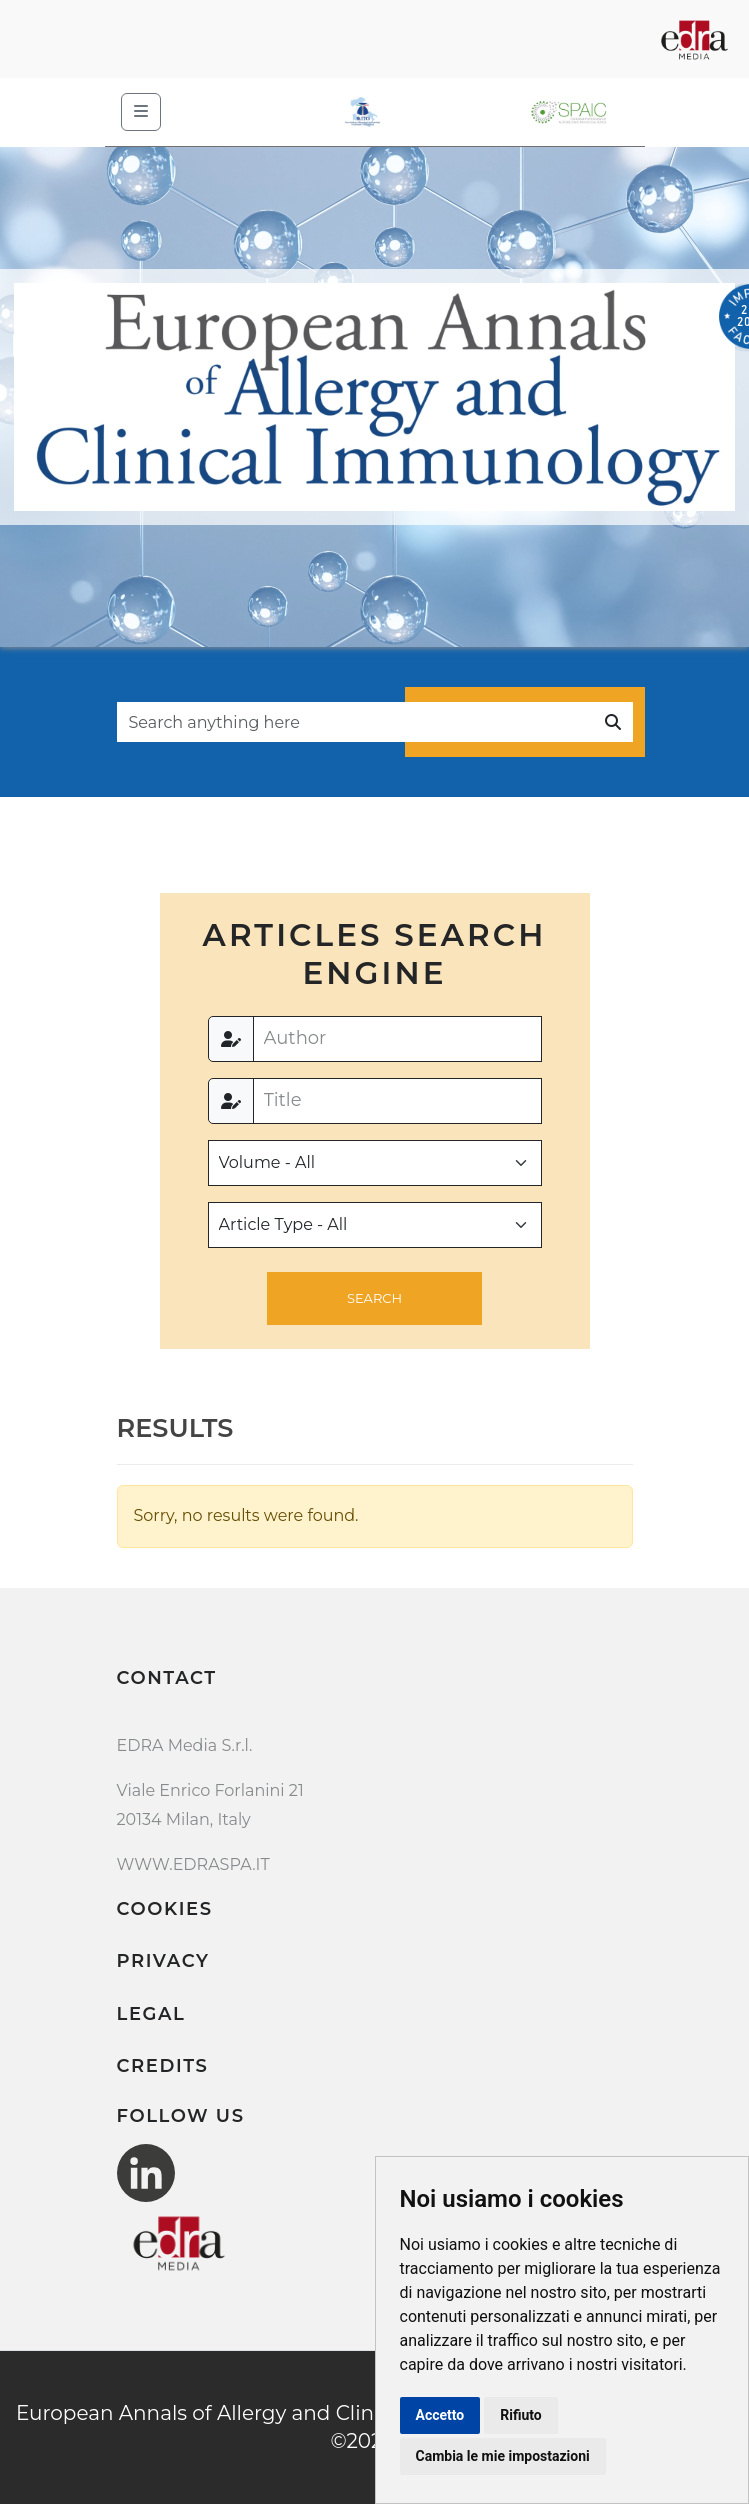 This screenshot has width=749, height=2504. I want to click on Credits, so click(163, 2066).